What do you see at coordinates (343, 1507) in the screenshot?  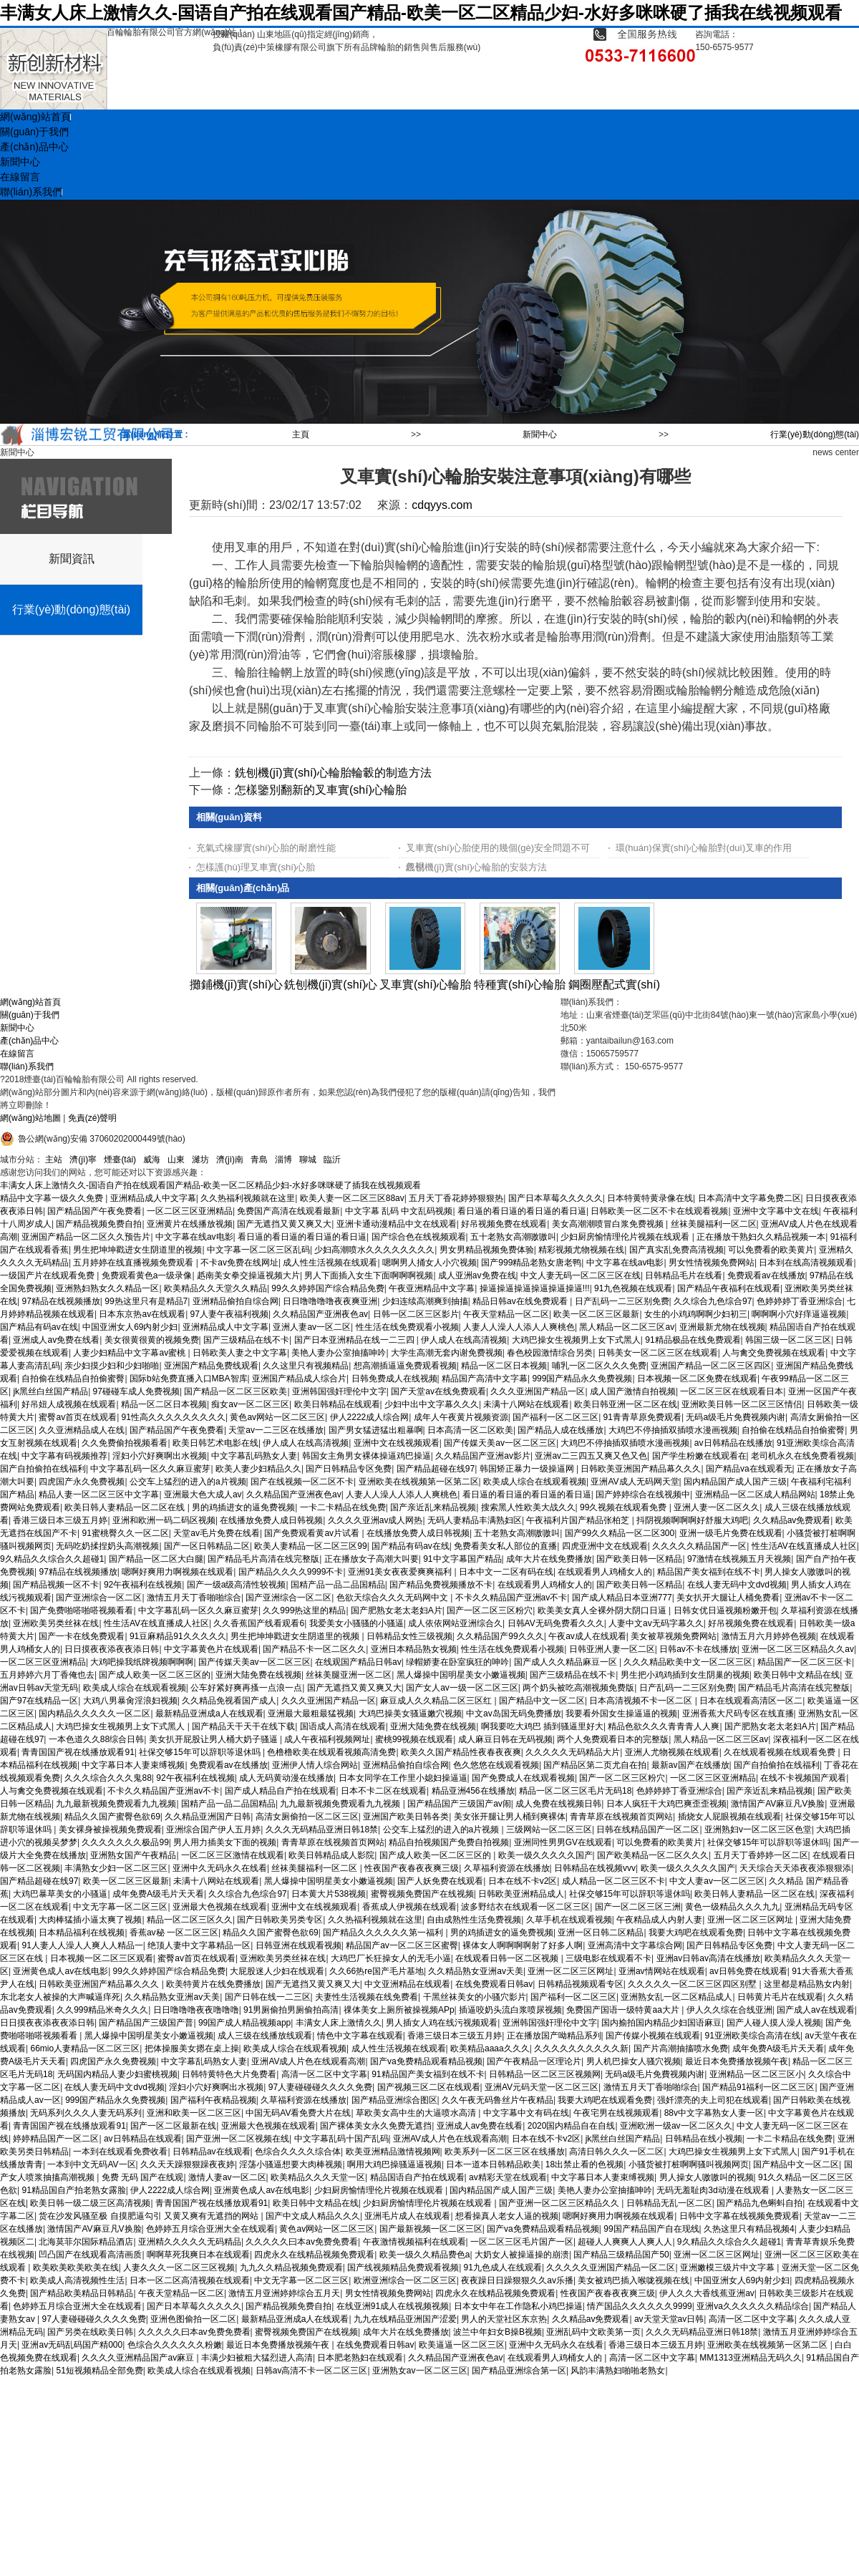 I see `一卡二卡精品在线免费` at bounding box center [343, 1507].